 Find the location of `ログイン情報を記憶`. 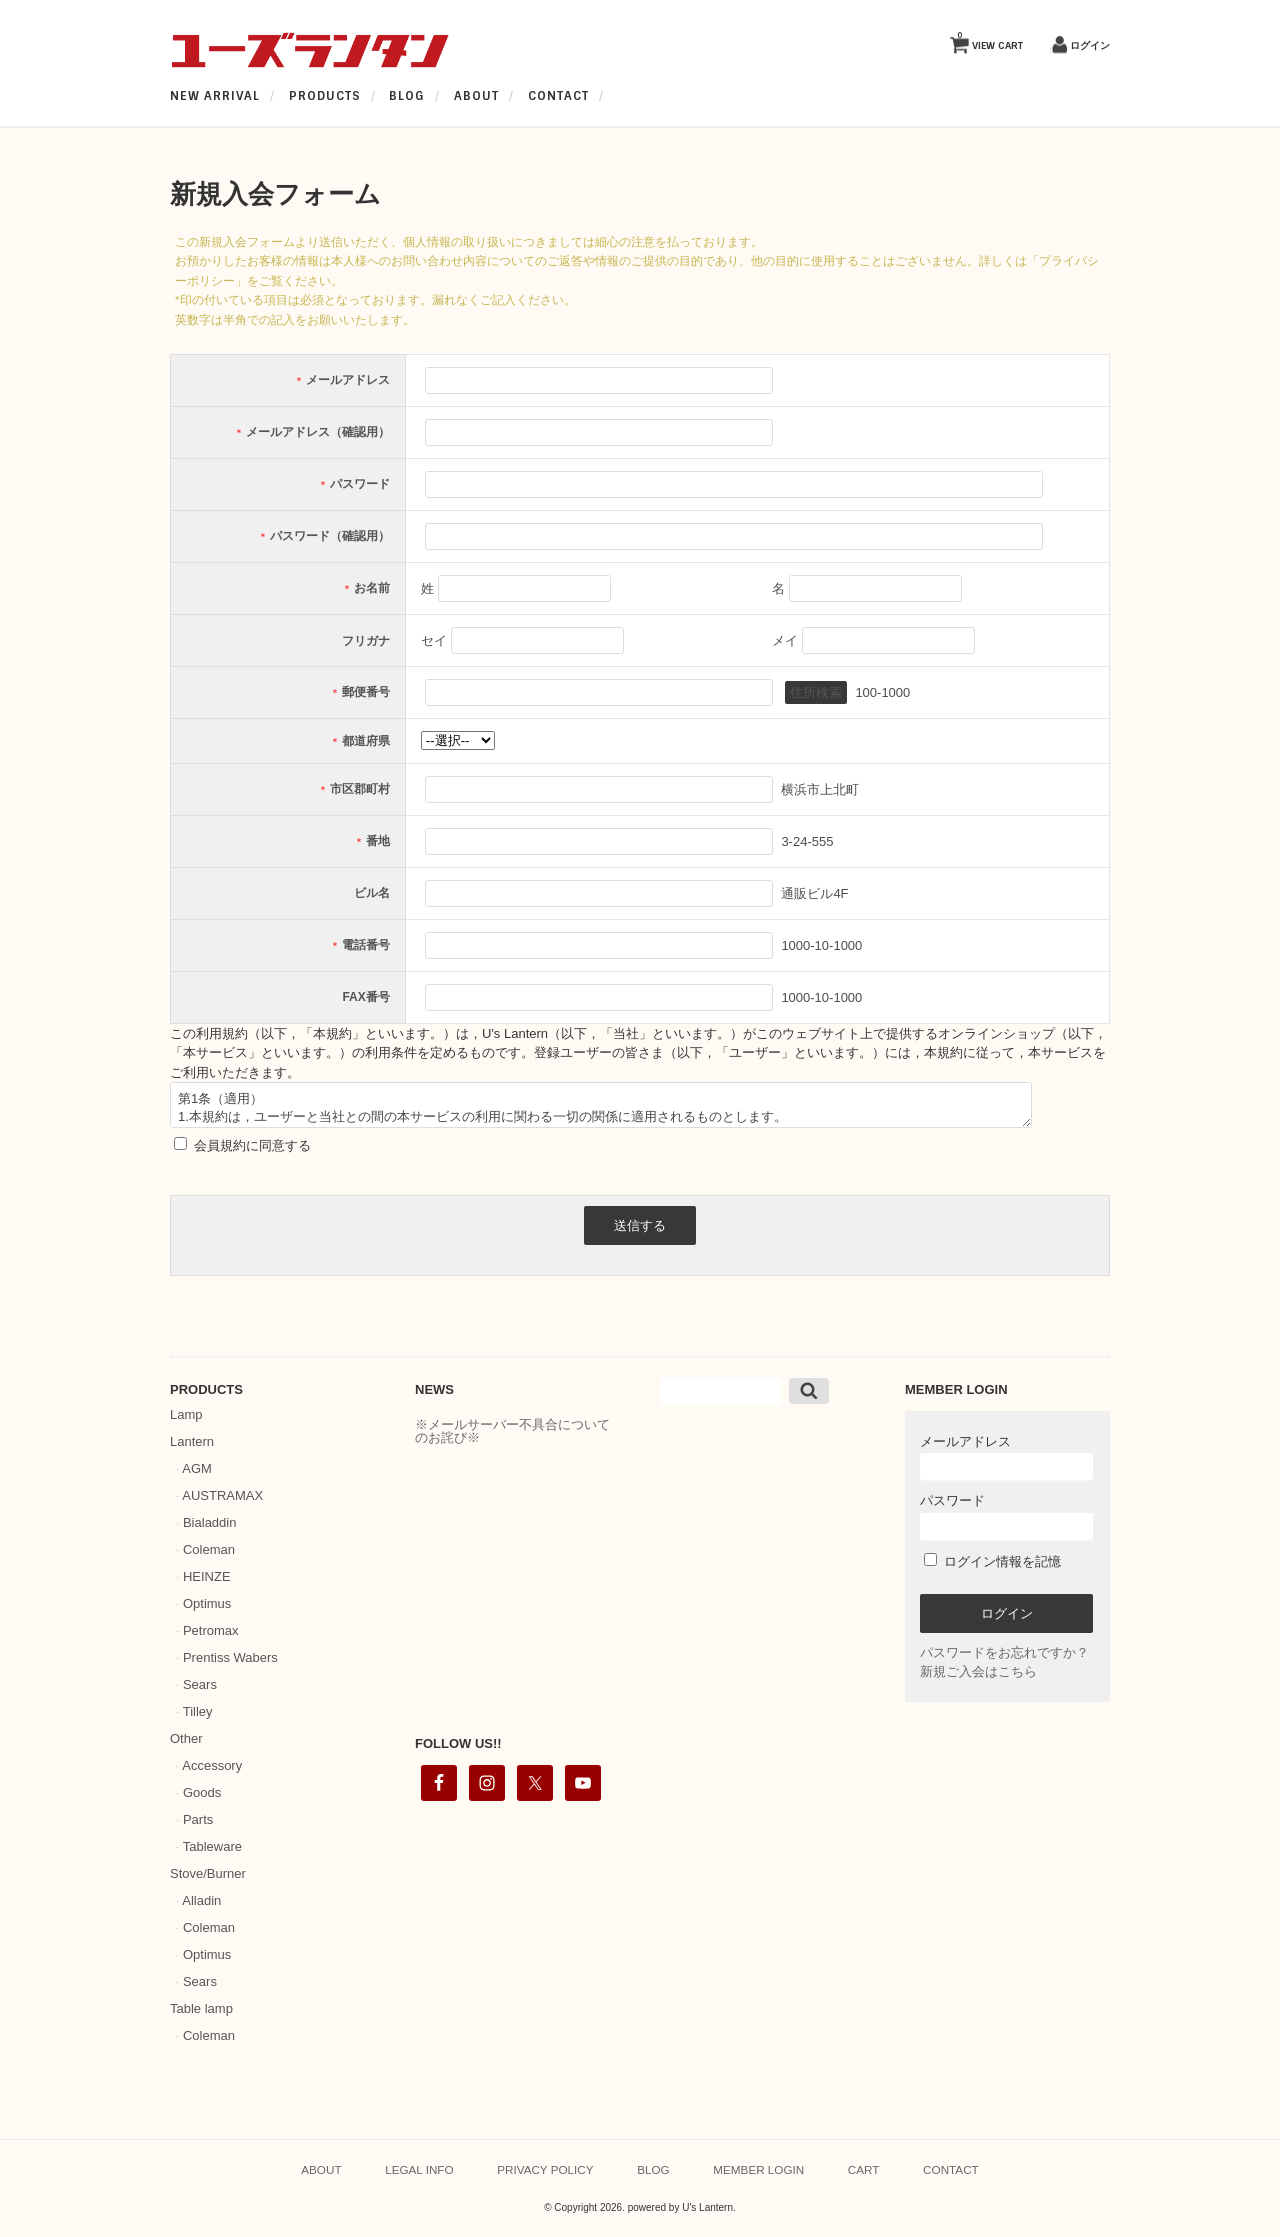

ログイン情報を記憶 is located at coordinates (992, 1561).